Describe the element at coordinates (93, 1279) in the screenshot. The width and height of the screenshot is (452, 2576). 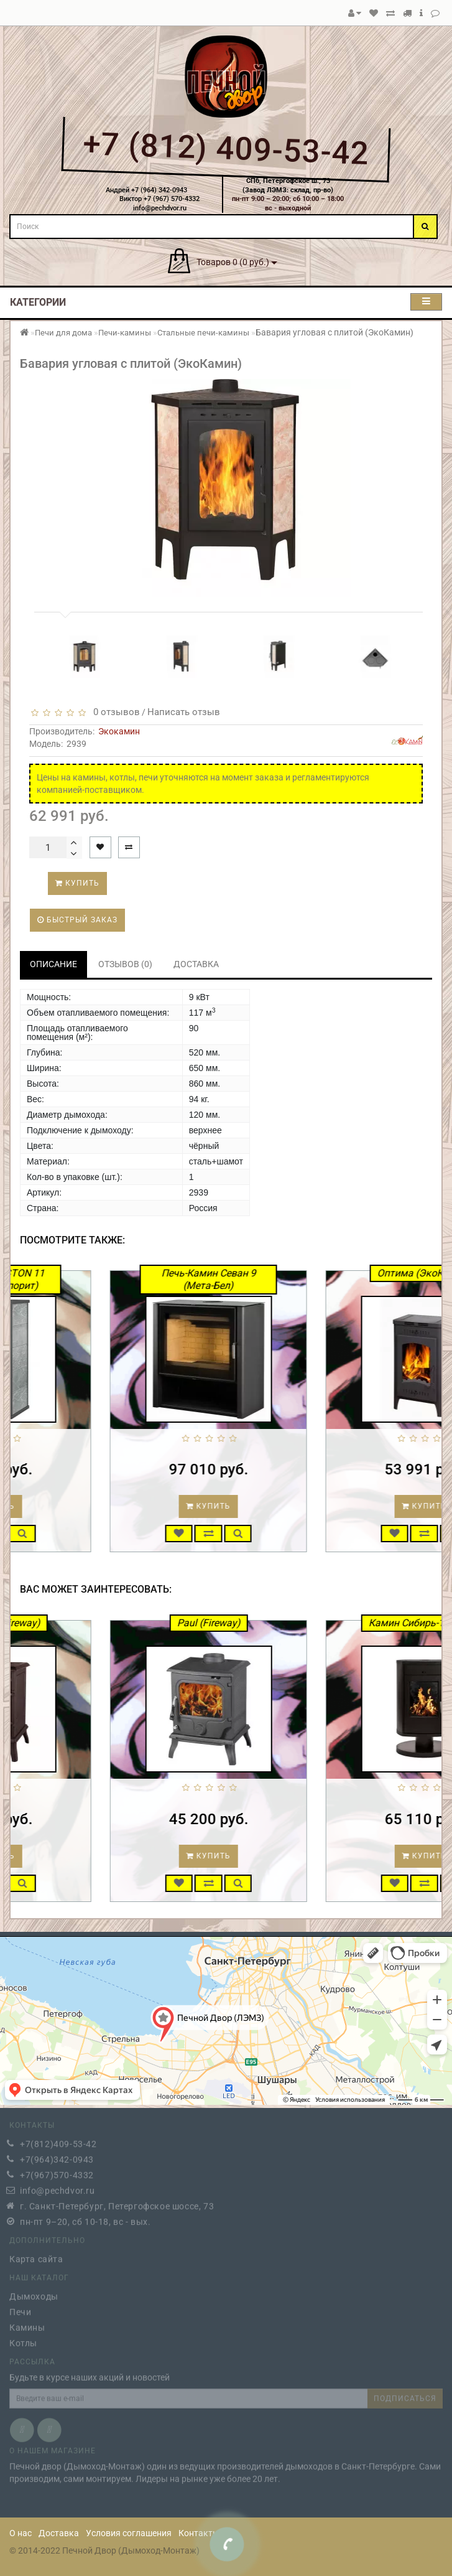
I see `Печь-камин ASTON 11 кВт (талькохлорит)` at that location.